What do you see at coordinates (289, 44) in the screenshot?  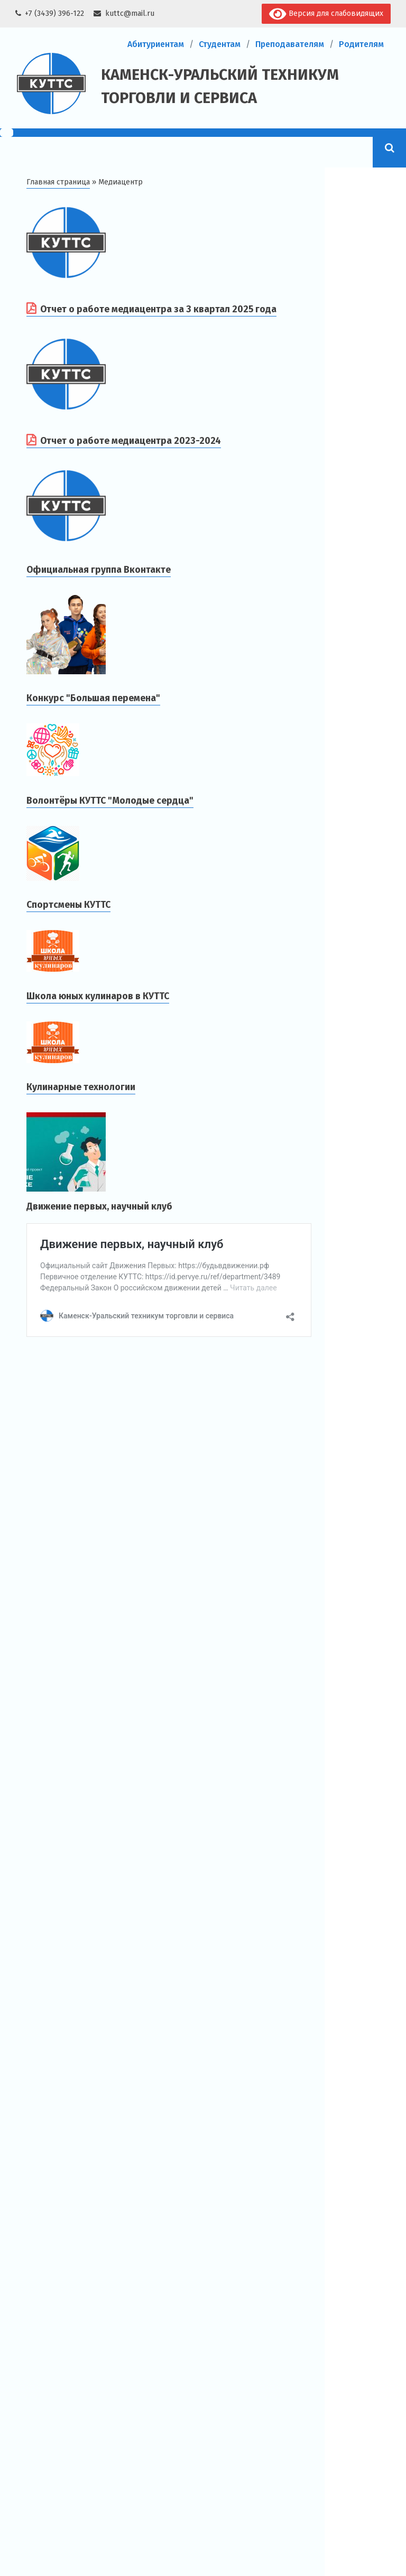 I see `Преподавателям` at bounding box center [289, 44].